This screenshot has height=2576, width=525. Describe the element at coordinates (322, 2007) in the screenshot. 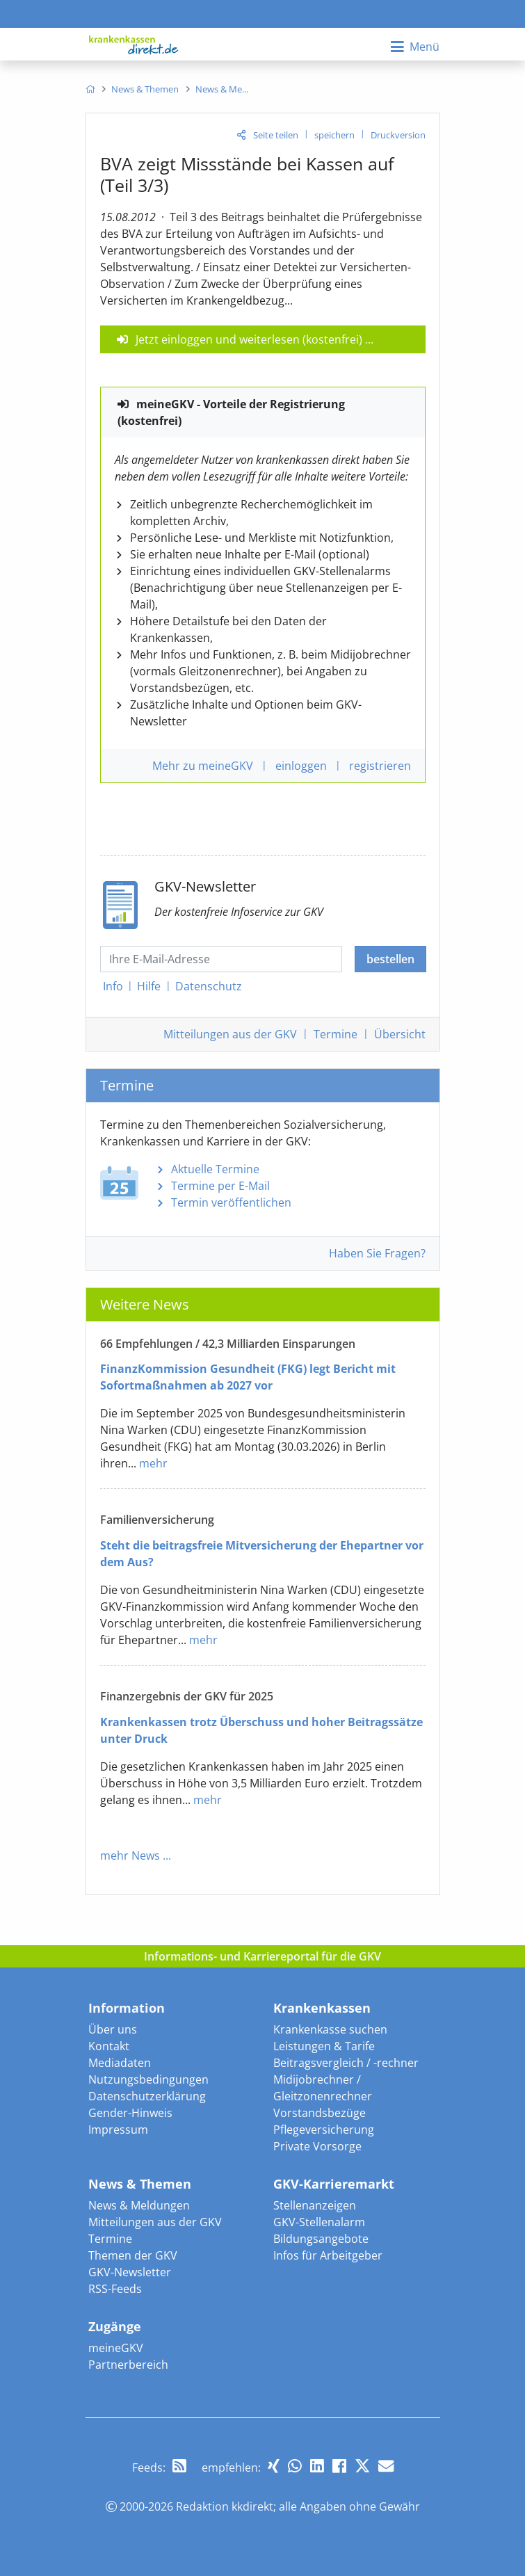

I see `Krankenkassen` at that location.